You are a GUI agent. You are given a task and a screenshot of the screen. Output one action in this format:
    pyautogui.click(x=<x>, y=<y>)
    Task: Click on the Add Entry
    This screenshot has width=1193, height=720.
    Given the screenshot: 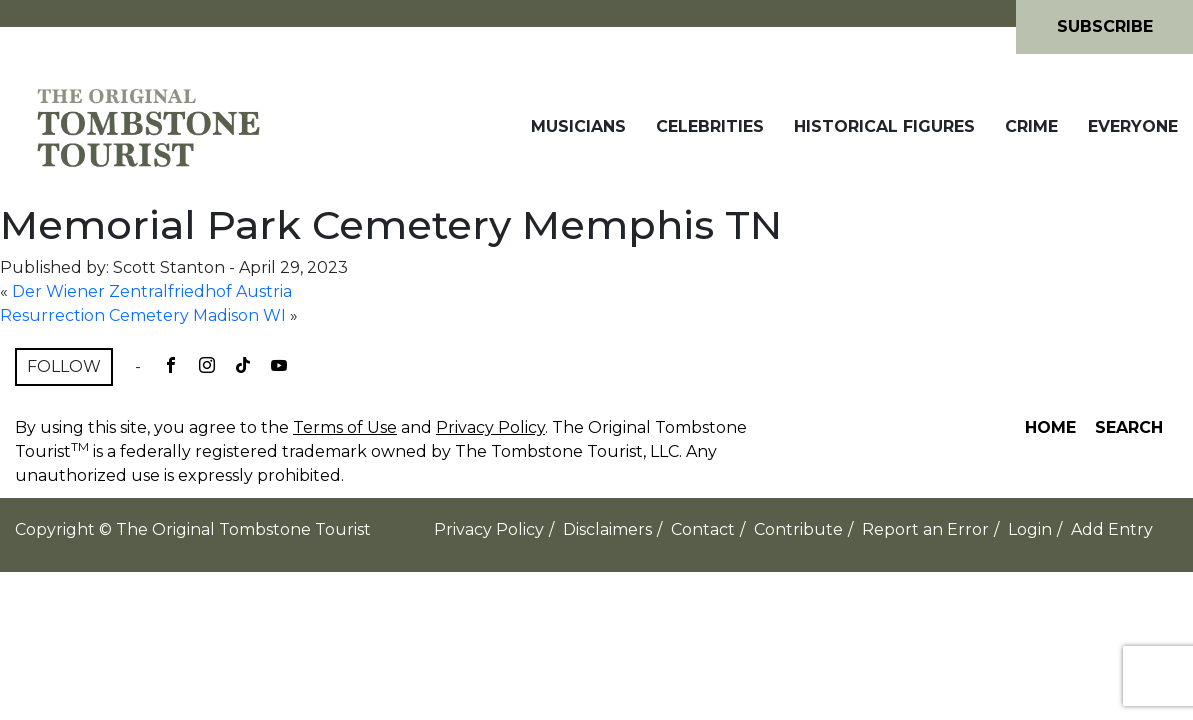 What is the action you would take?
    pyautogui.click(x=1112, y=529)
    